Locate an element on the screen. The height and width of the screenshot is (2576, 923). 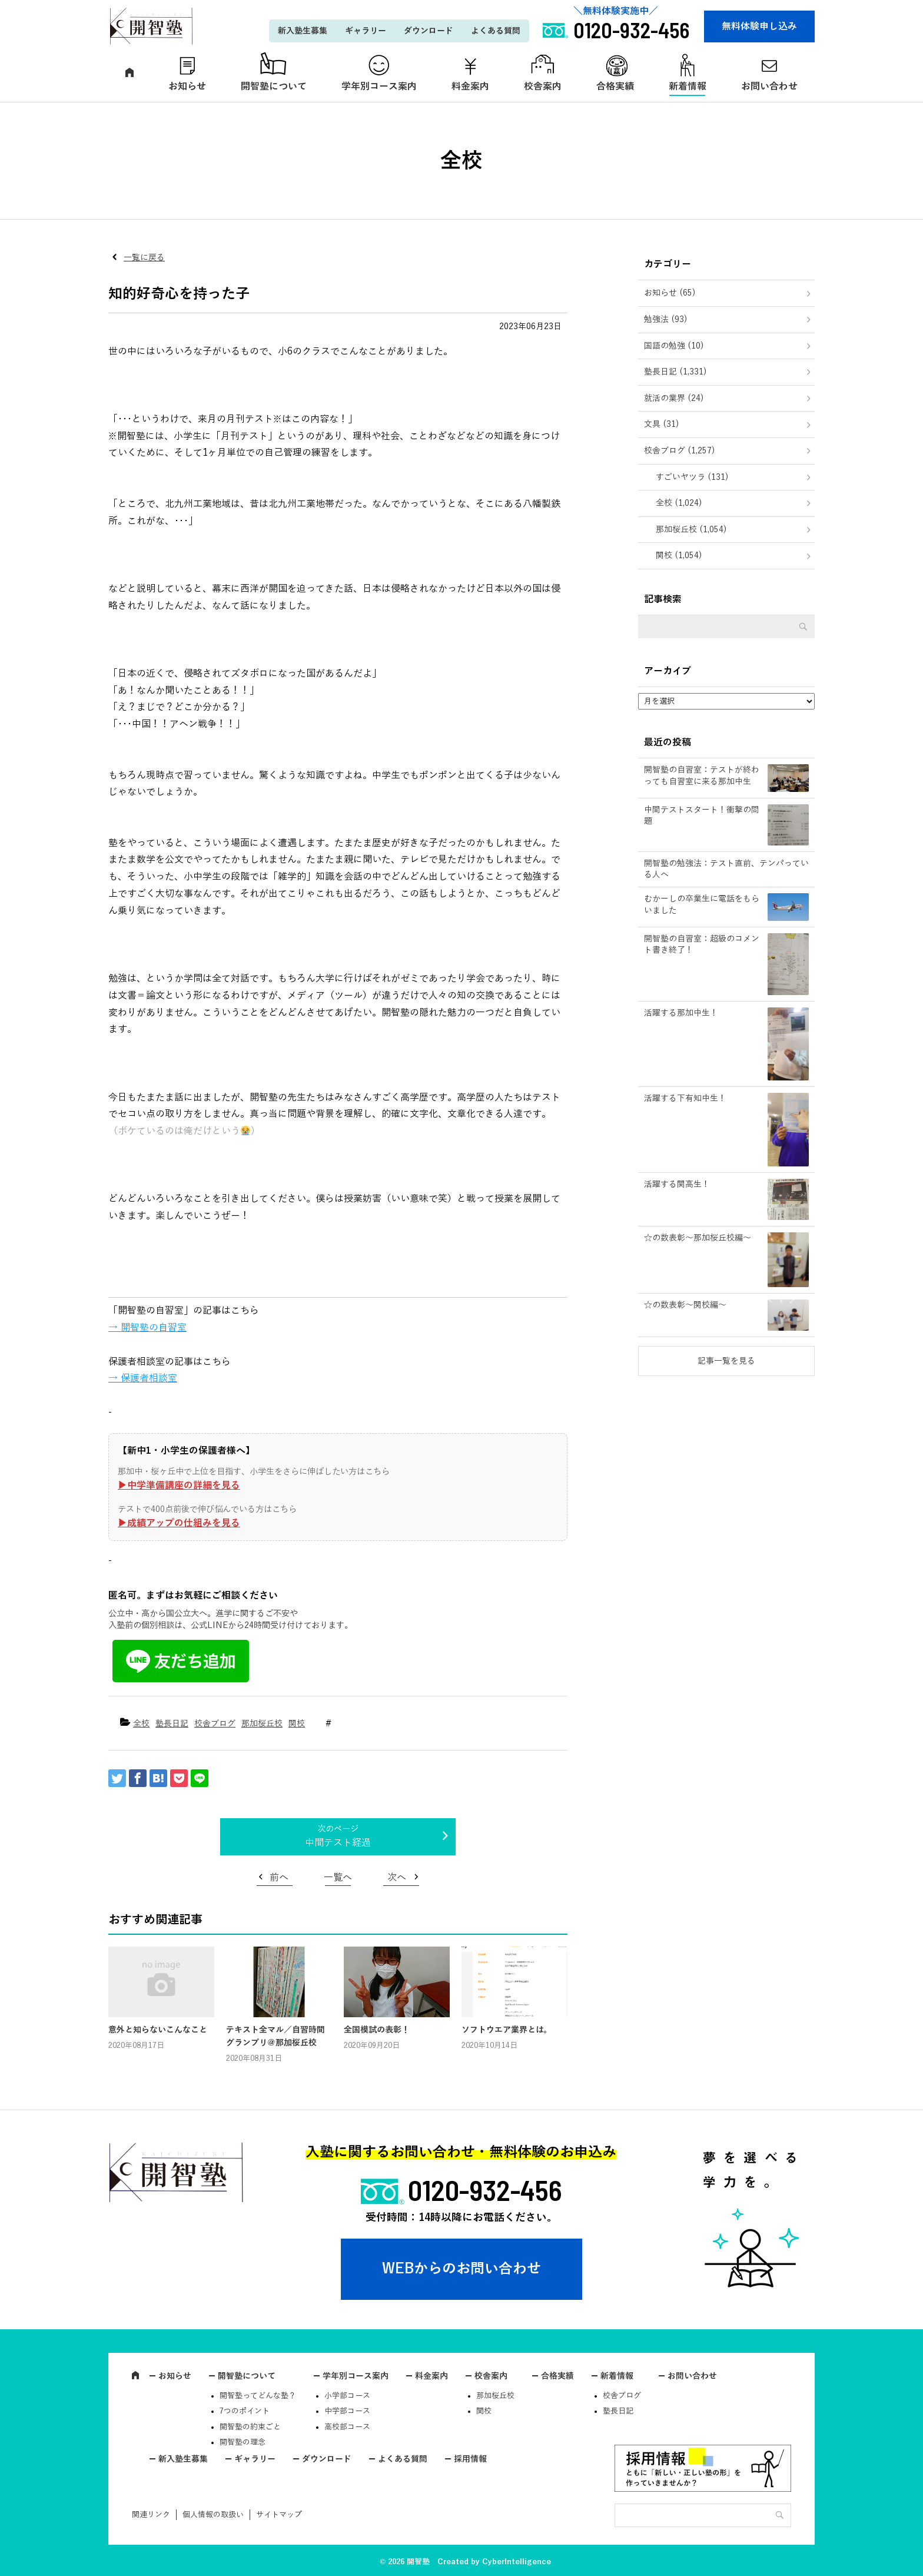
小学部コース is located at coordinates (347, 2396).